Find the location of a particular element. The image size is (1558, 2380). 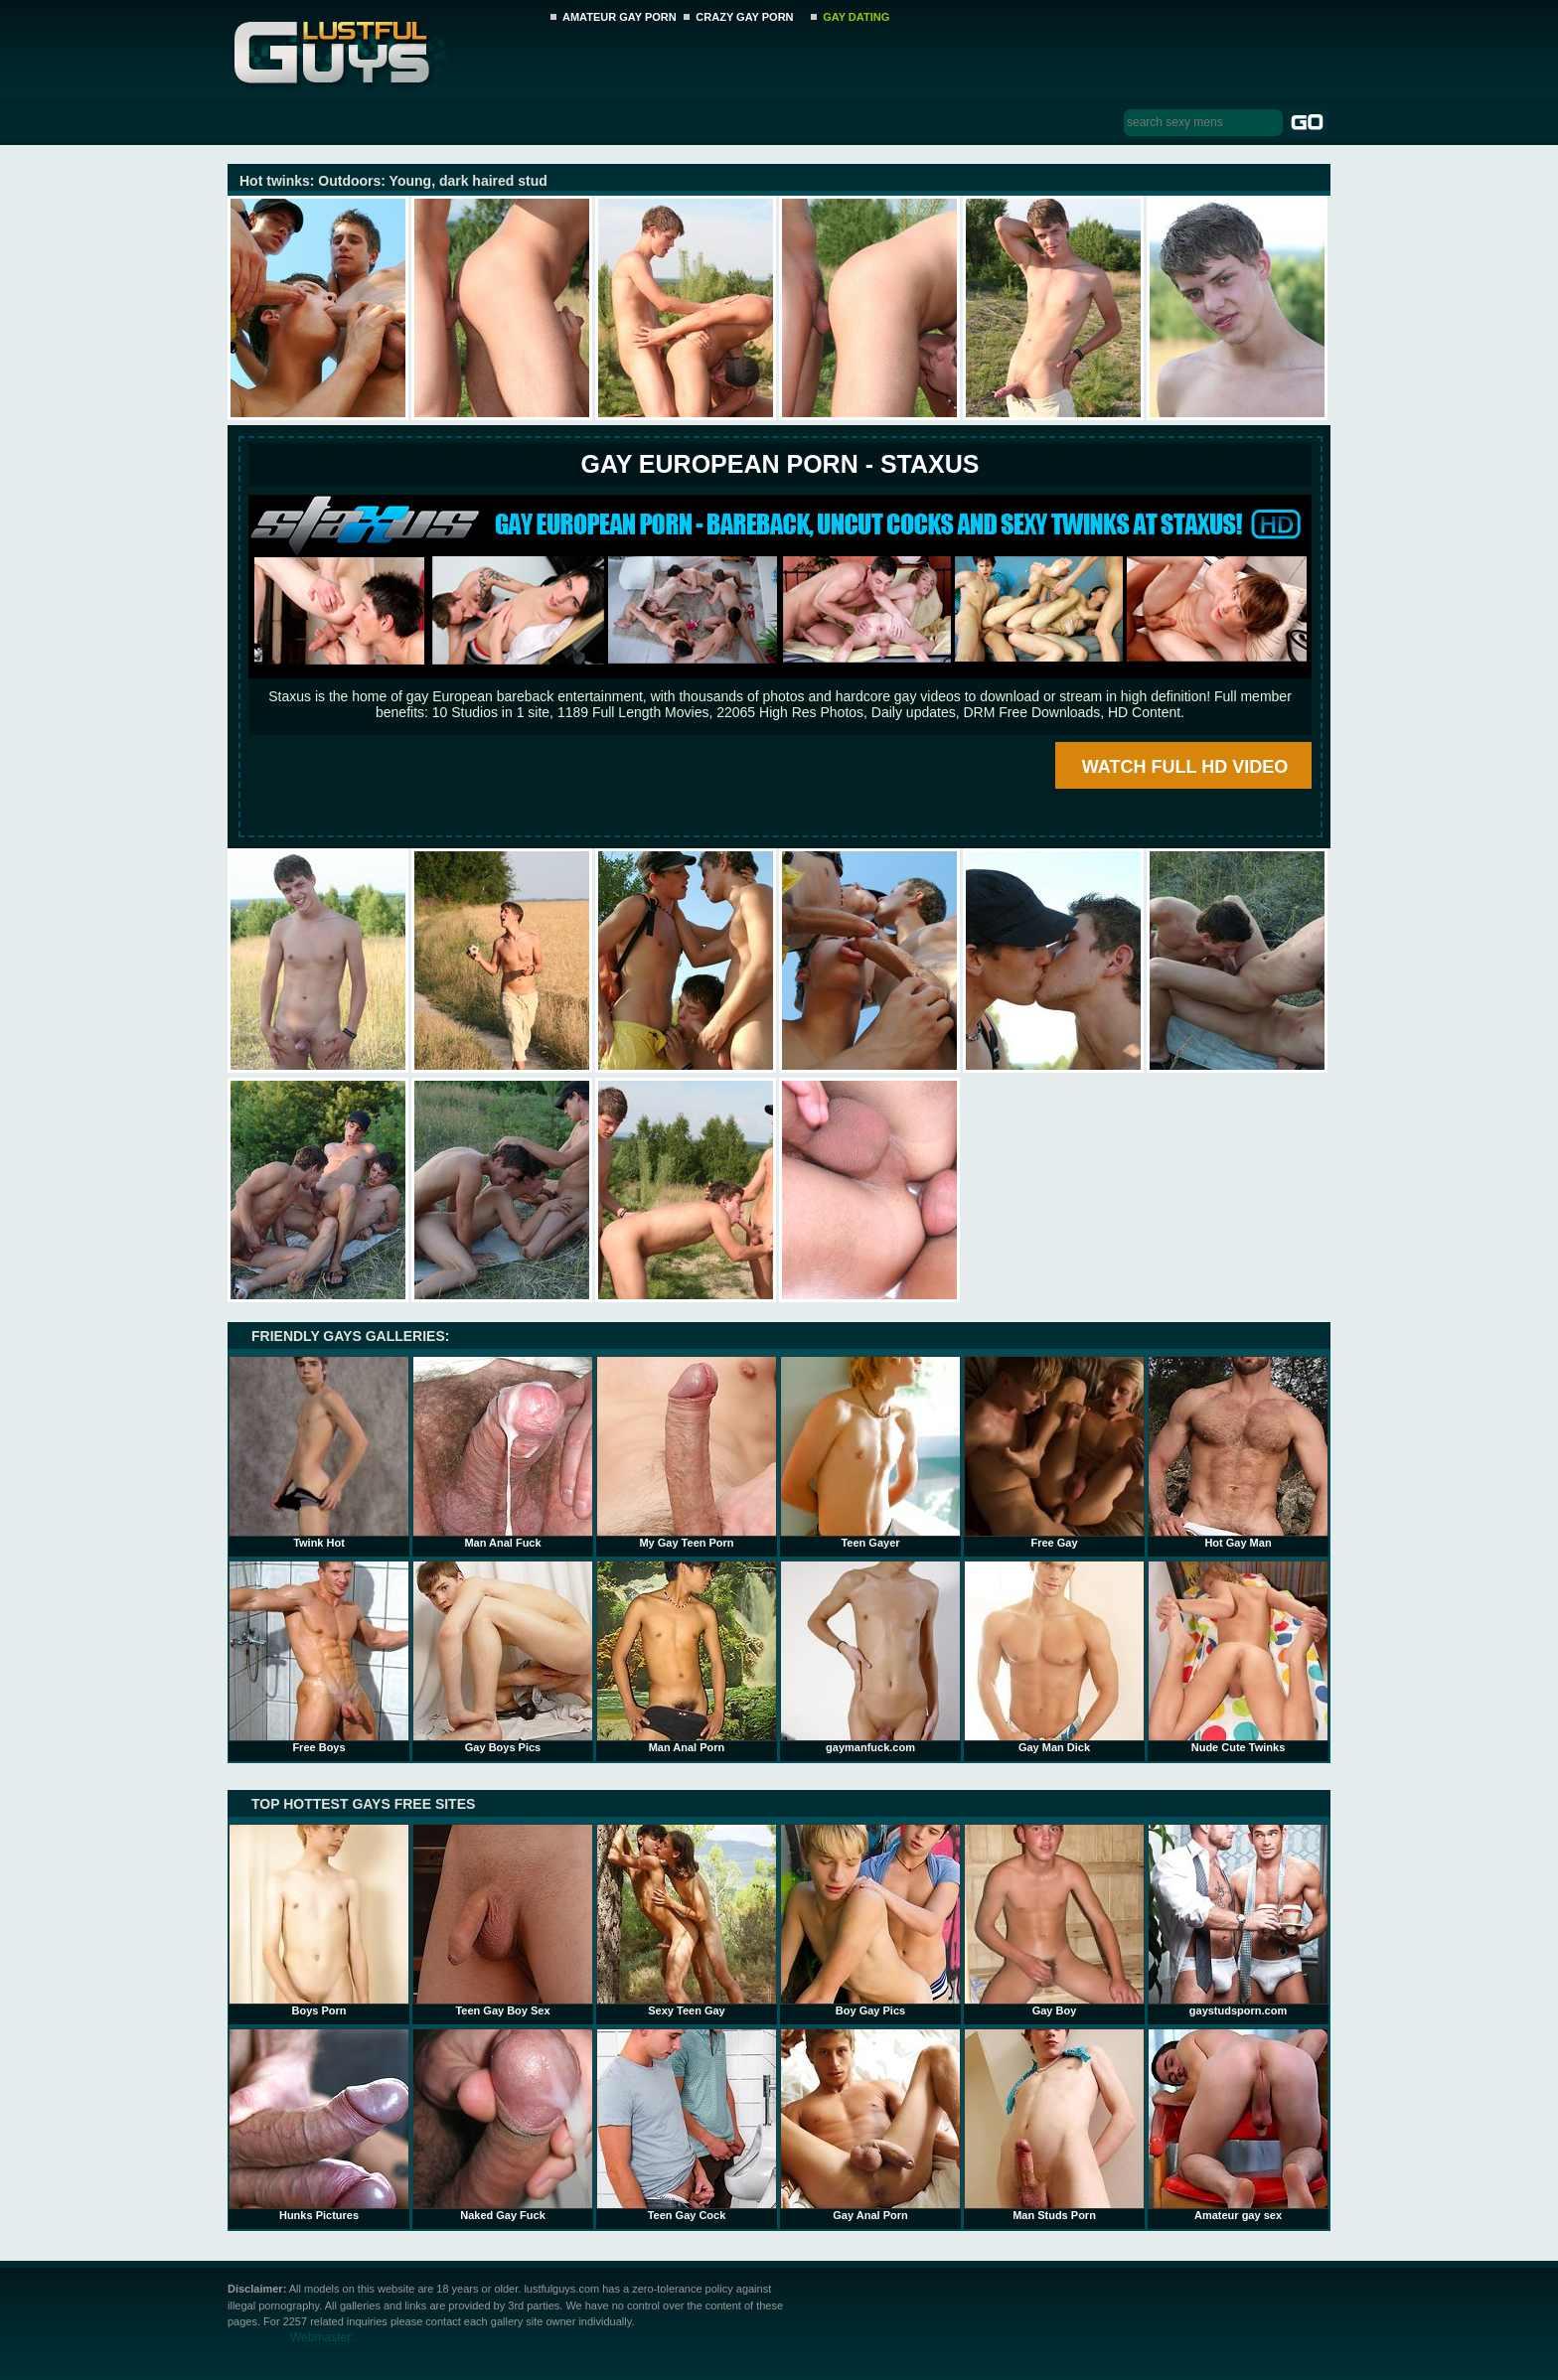

Man Anal Fuck is located at coordinates (502, 1452).